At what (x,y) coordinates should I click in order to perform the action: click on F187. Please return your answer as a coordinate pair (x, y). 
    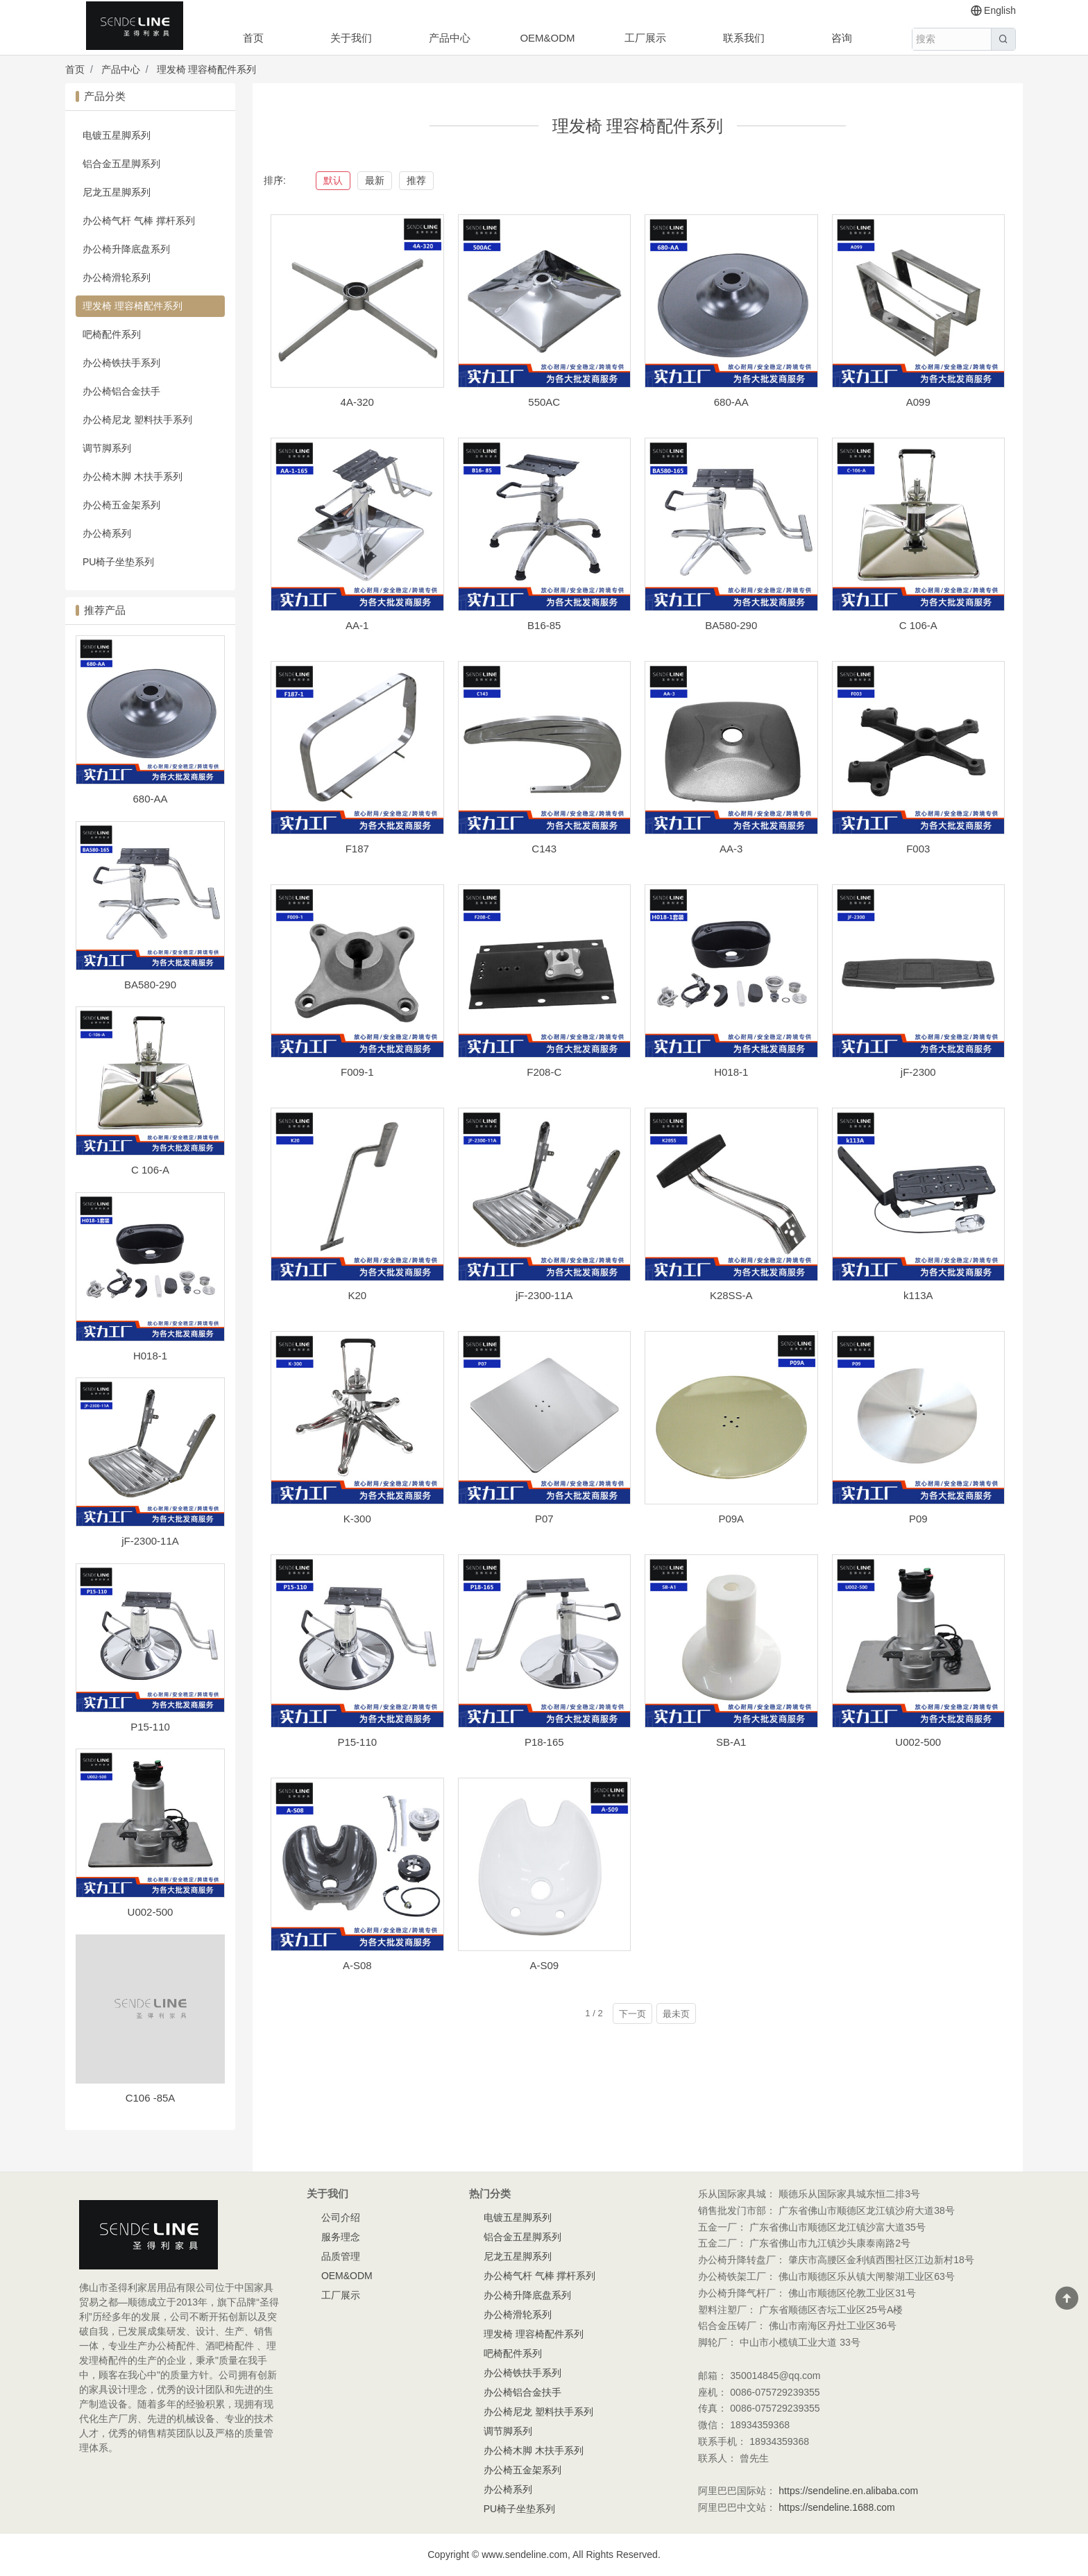
    Looking at the image, I should click on (357, 849).